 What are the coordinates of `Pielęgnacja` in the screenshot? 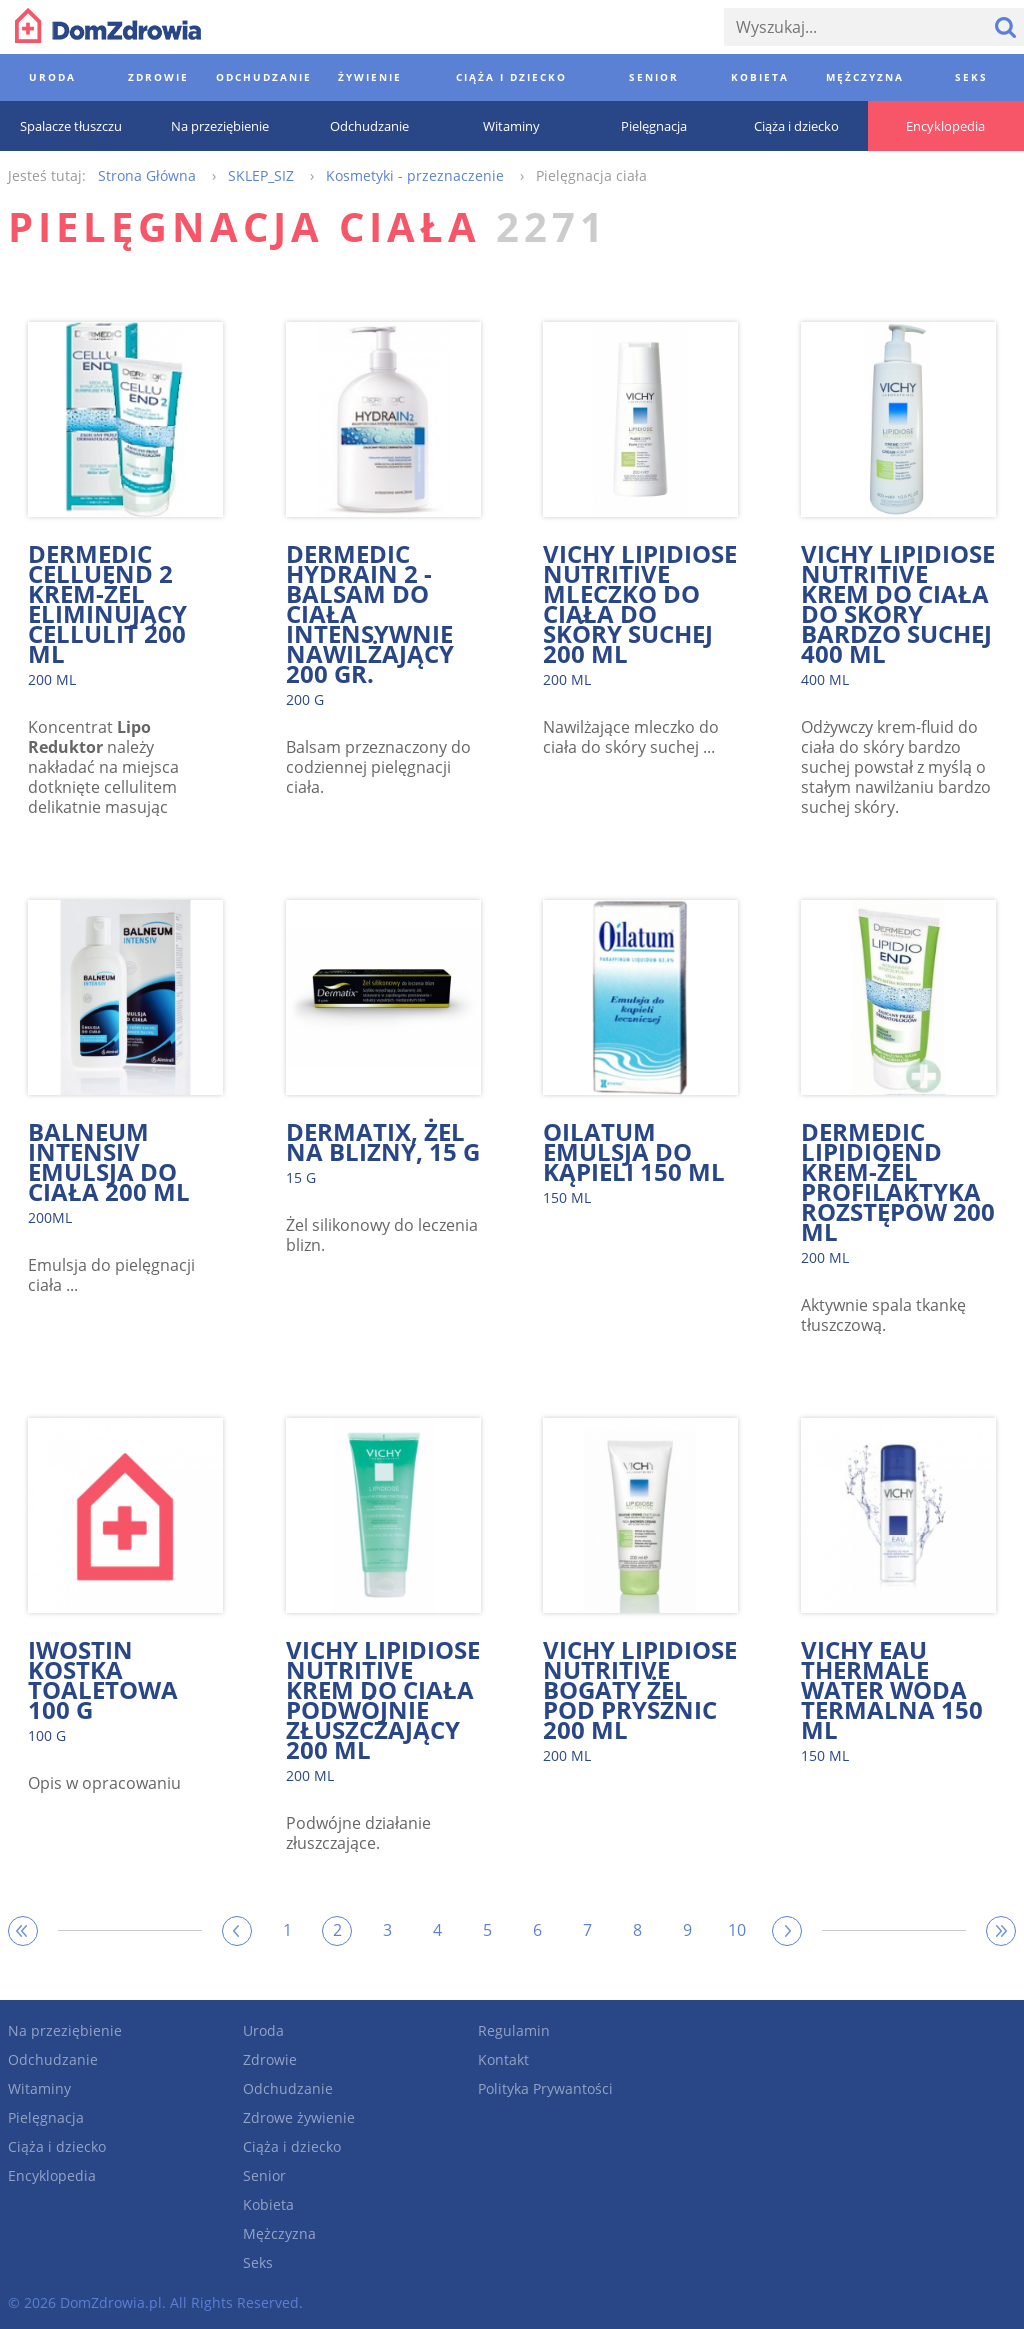 It's located at (46, 2117).